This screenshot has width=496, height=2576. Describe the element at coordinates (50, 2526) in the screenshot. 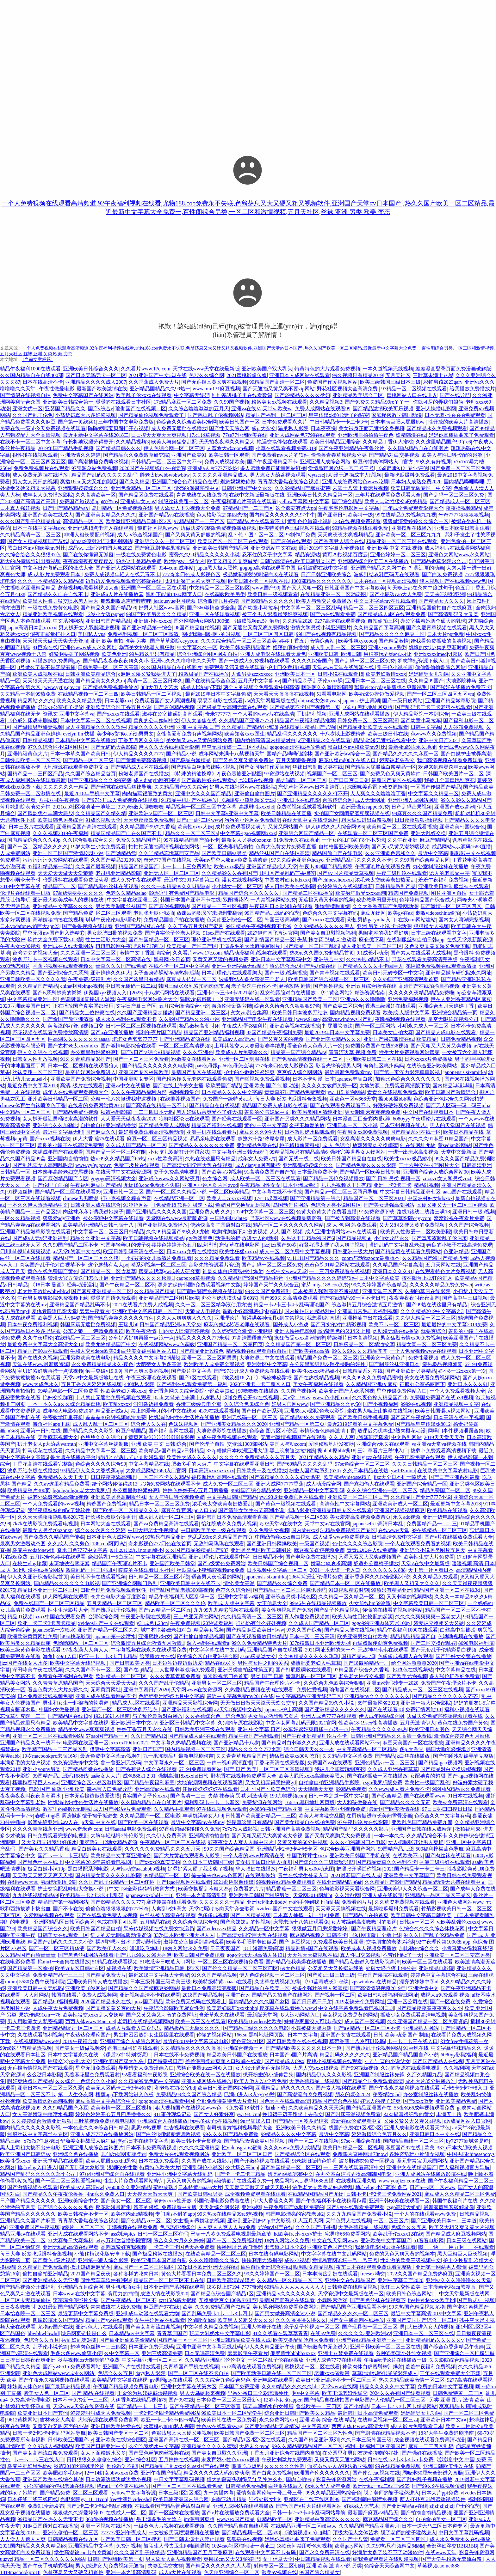

I see `91麻豆国语对白在线播放` at that location.